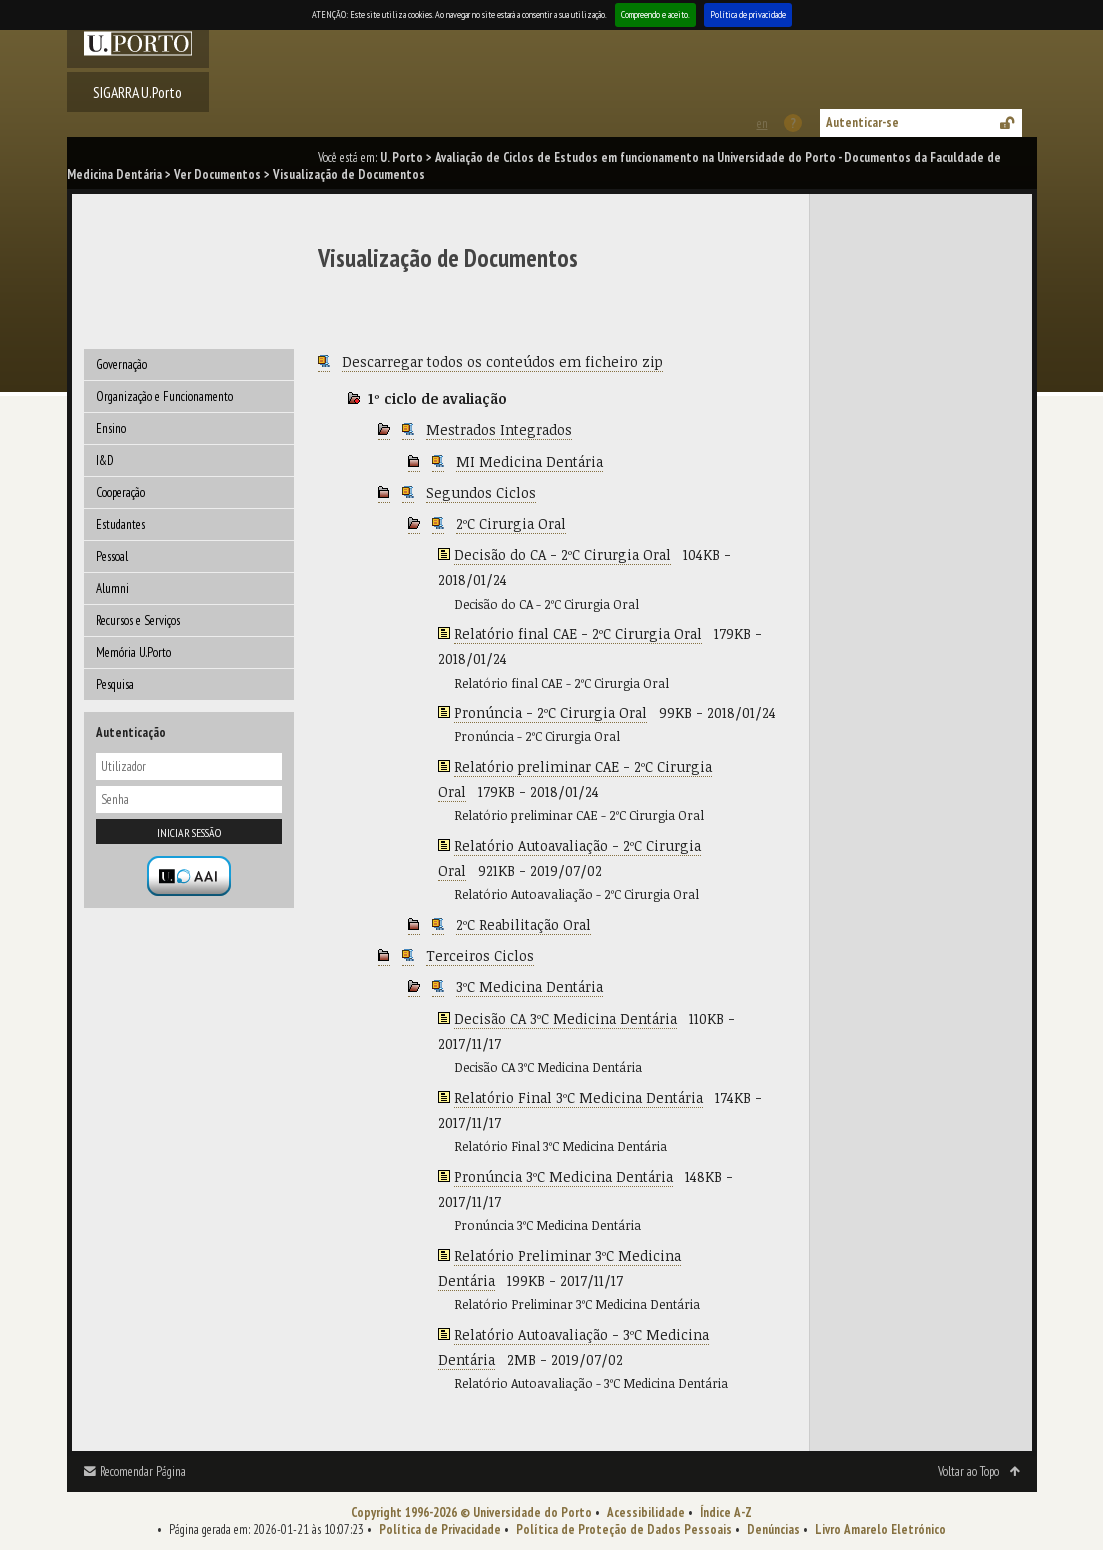 The width and height of the screenshot is (1103, 1550). What do you see at coordinates (968, 1471) in the screenshot?
I see `Voltar ao Topo` at bounding box center [968, 1471].